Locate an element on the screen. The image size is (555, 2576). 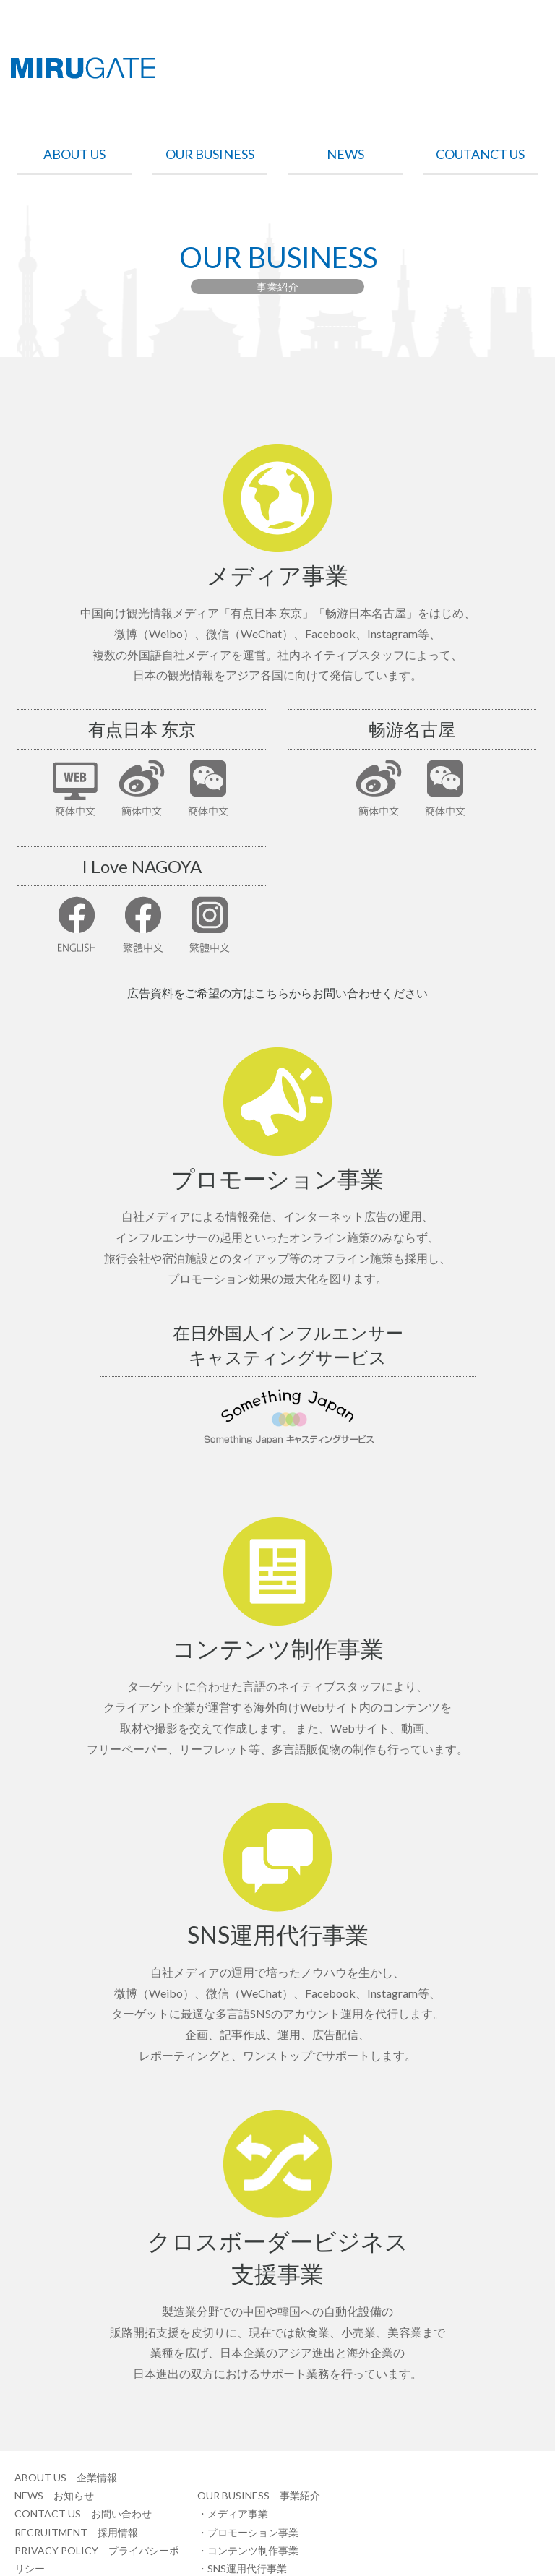
COUTANCT US is located at coordinates (480, 154).